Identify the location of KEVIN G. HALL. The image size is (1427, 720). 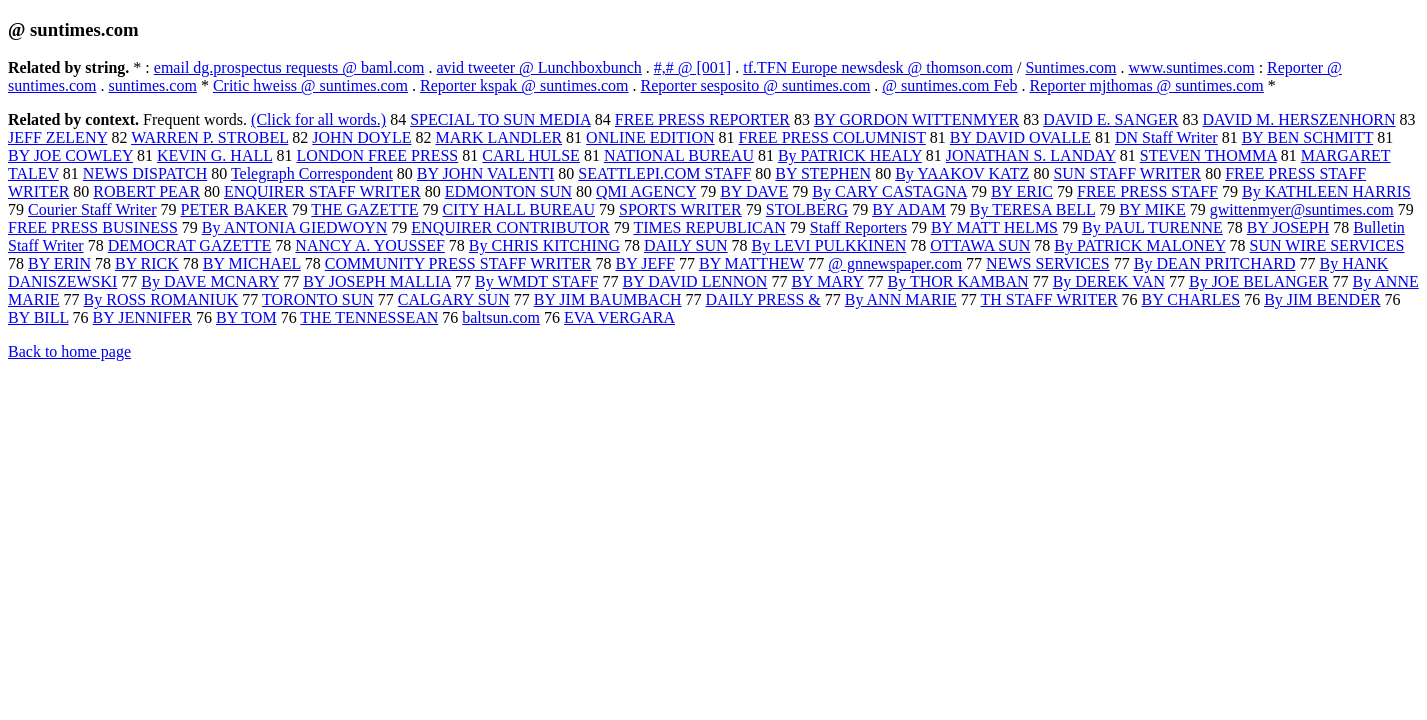
(214, 155).